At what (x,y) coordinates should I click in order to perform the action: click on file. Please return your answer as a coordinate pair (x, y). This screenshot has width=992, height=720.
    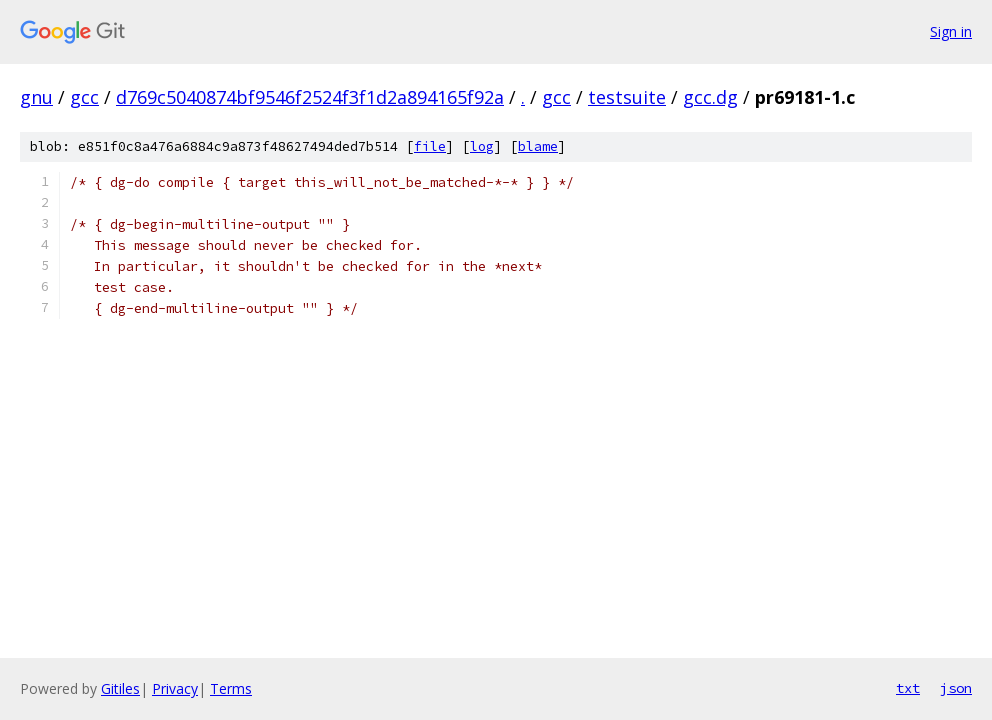
    Looking at the image, I should click on (430, 146).